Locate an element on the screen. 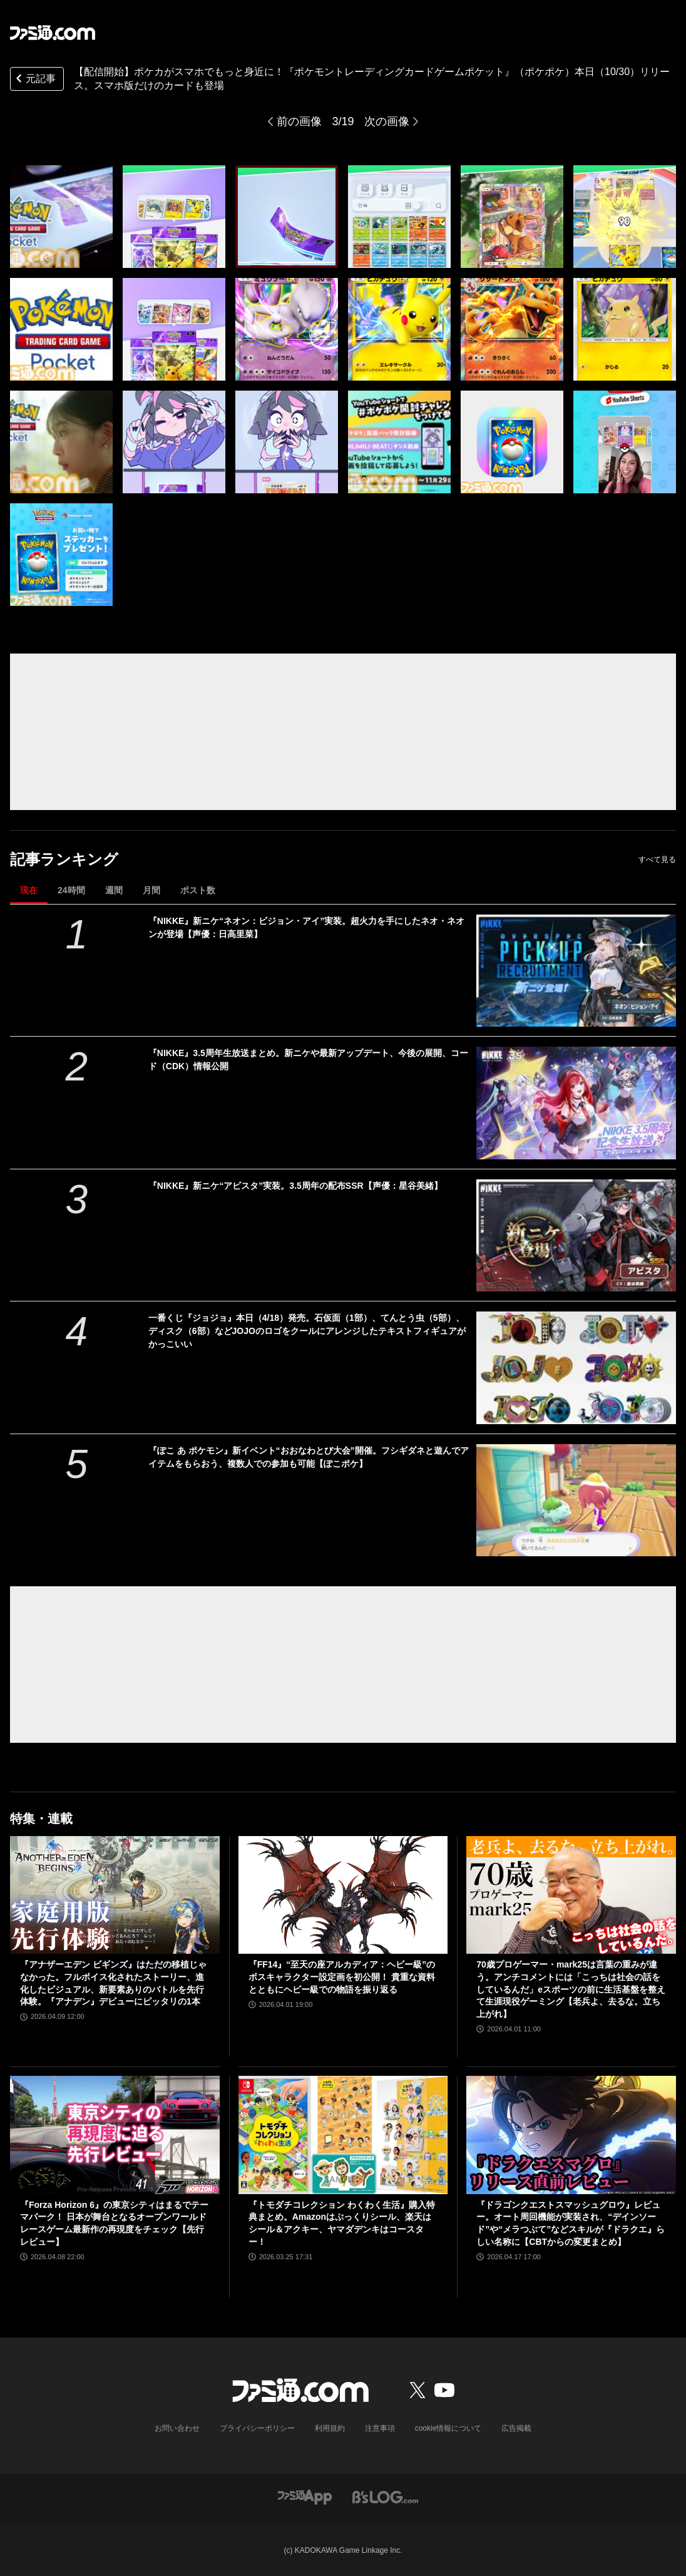  『FF14』“至天の座アルカディア：ヘビー級”のボスキャラクター設定画を初公開！ 貴重な資料とともにヘビー級での物語を振り返る is located at coordinates (342, 1976).